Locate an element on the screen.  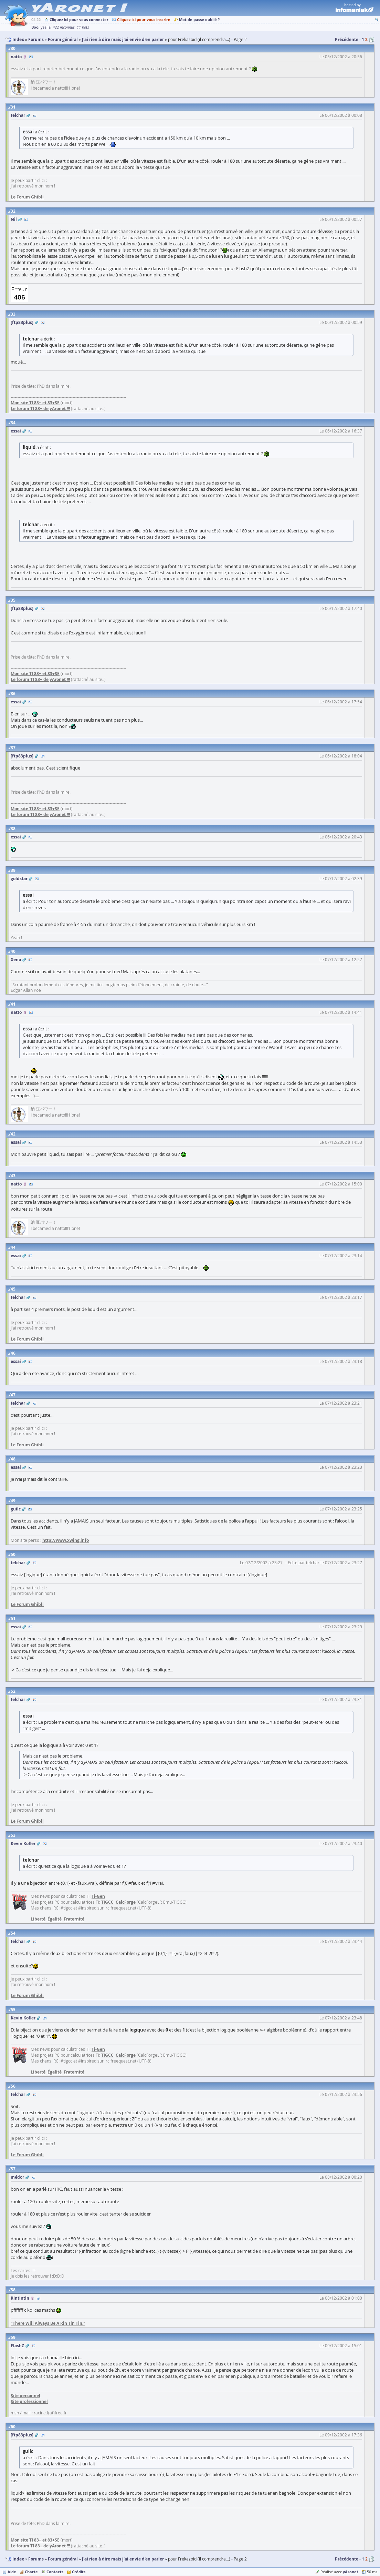
Rintintin is located at coordinates (20, 2298).